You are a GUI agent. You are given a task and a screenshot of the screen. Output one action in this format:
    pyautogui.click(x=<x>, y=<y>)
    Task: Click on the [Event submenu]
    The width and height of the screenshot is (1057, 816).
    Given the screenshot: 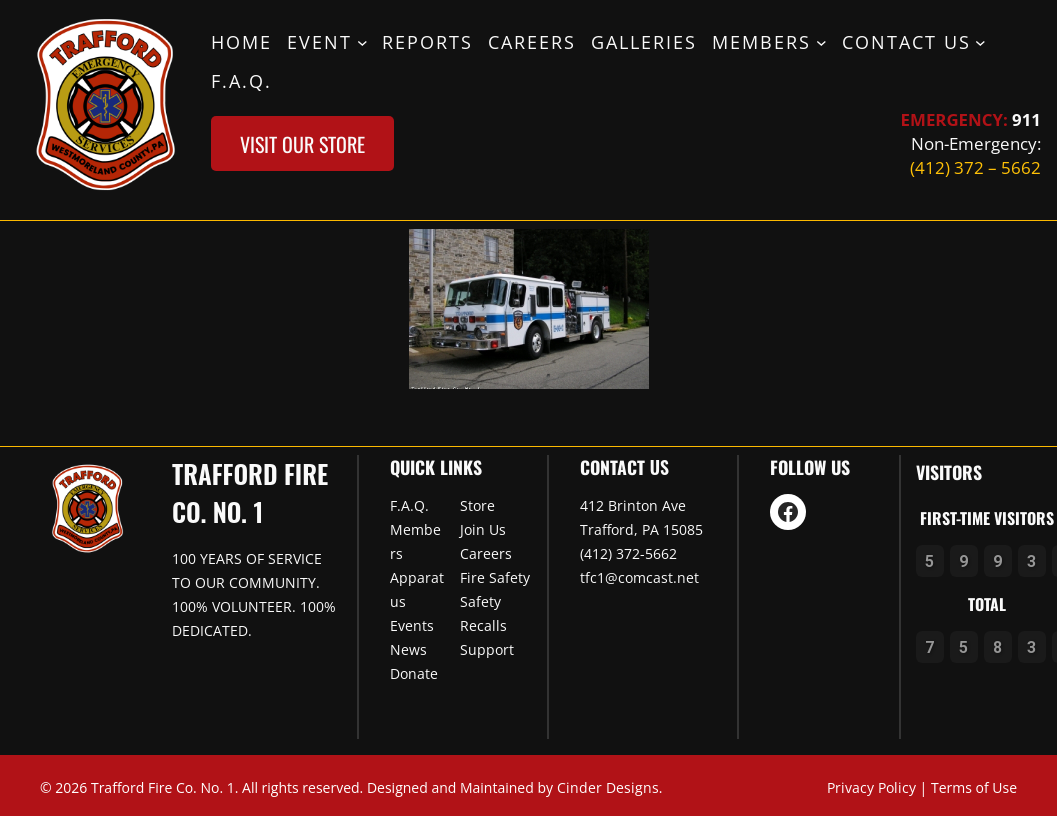 What is the action you would take?
    pyautogui.click(x=362, y=41)
    